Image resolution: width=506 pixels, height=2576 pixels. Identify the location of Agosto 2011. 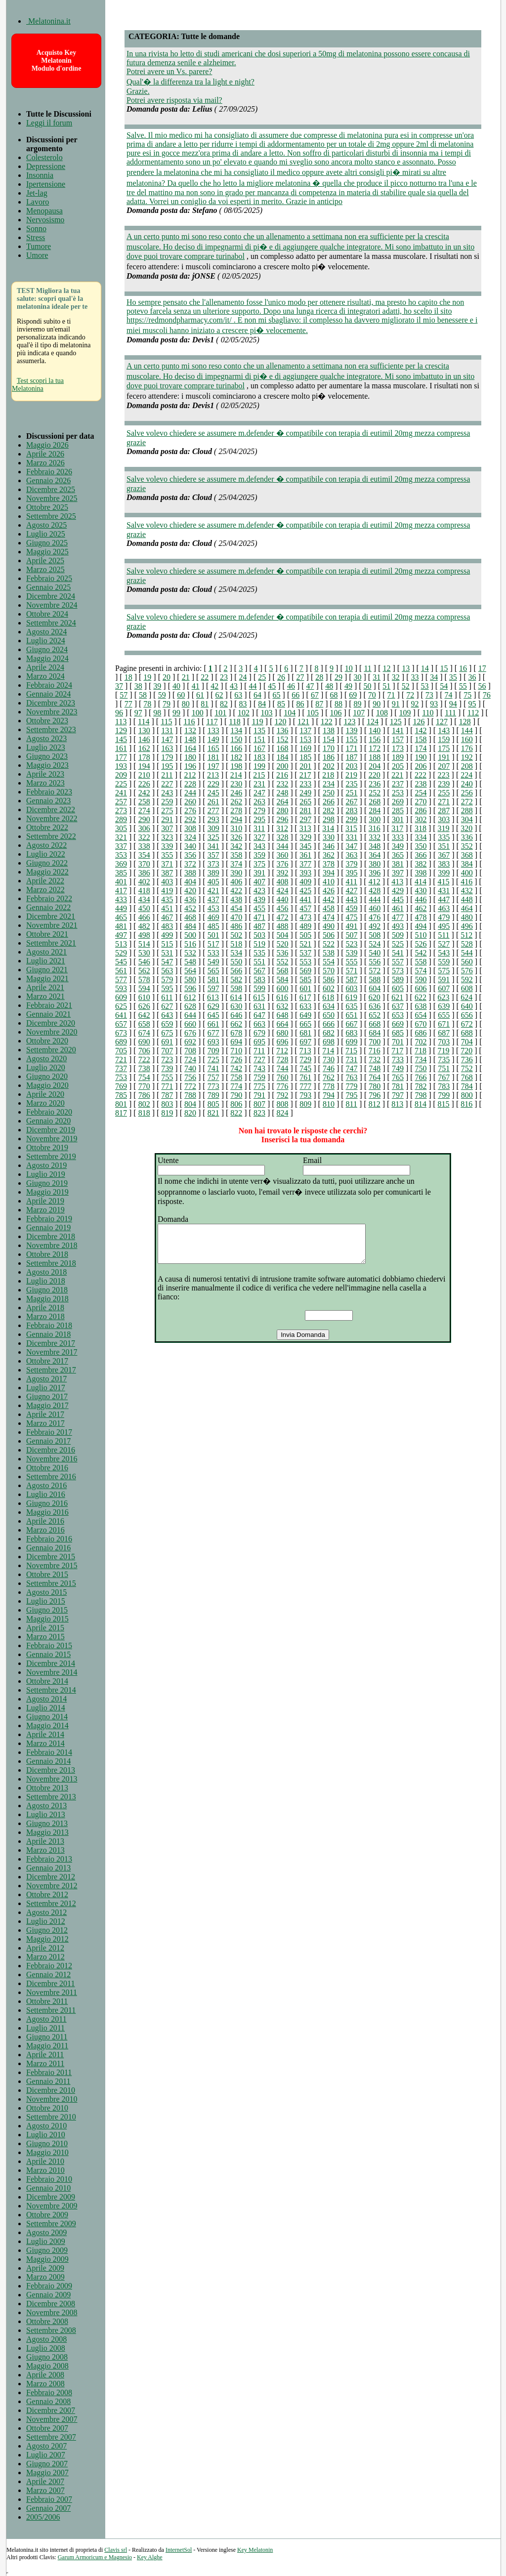
(46, 2019).